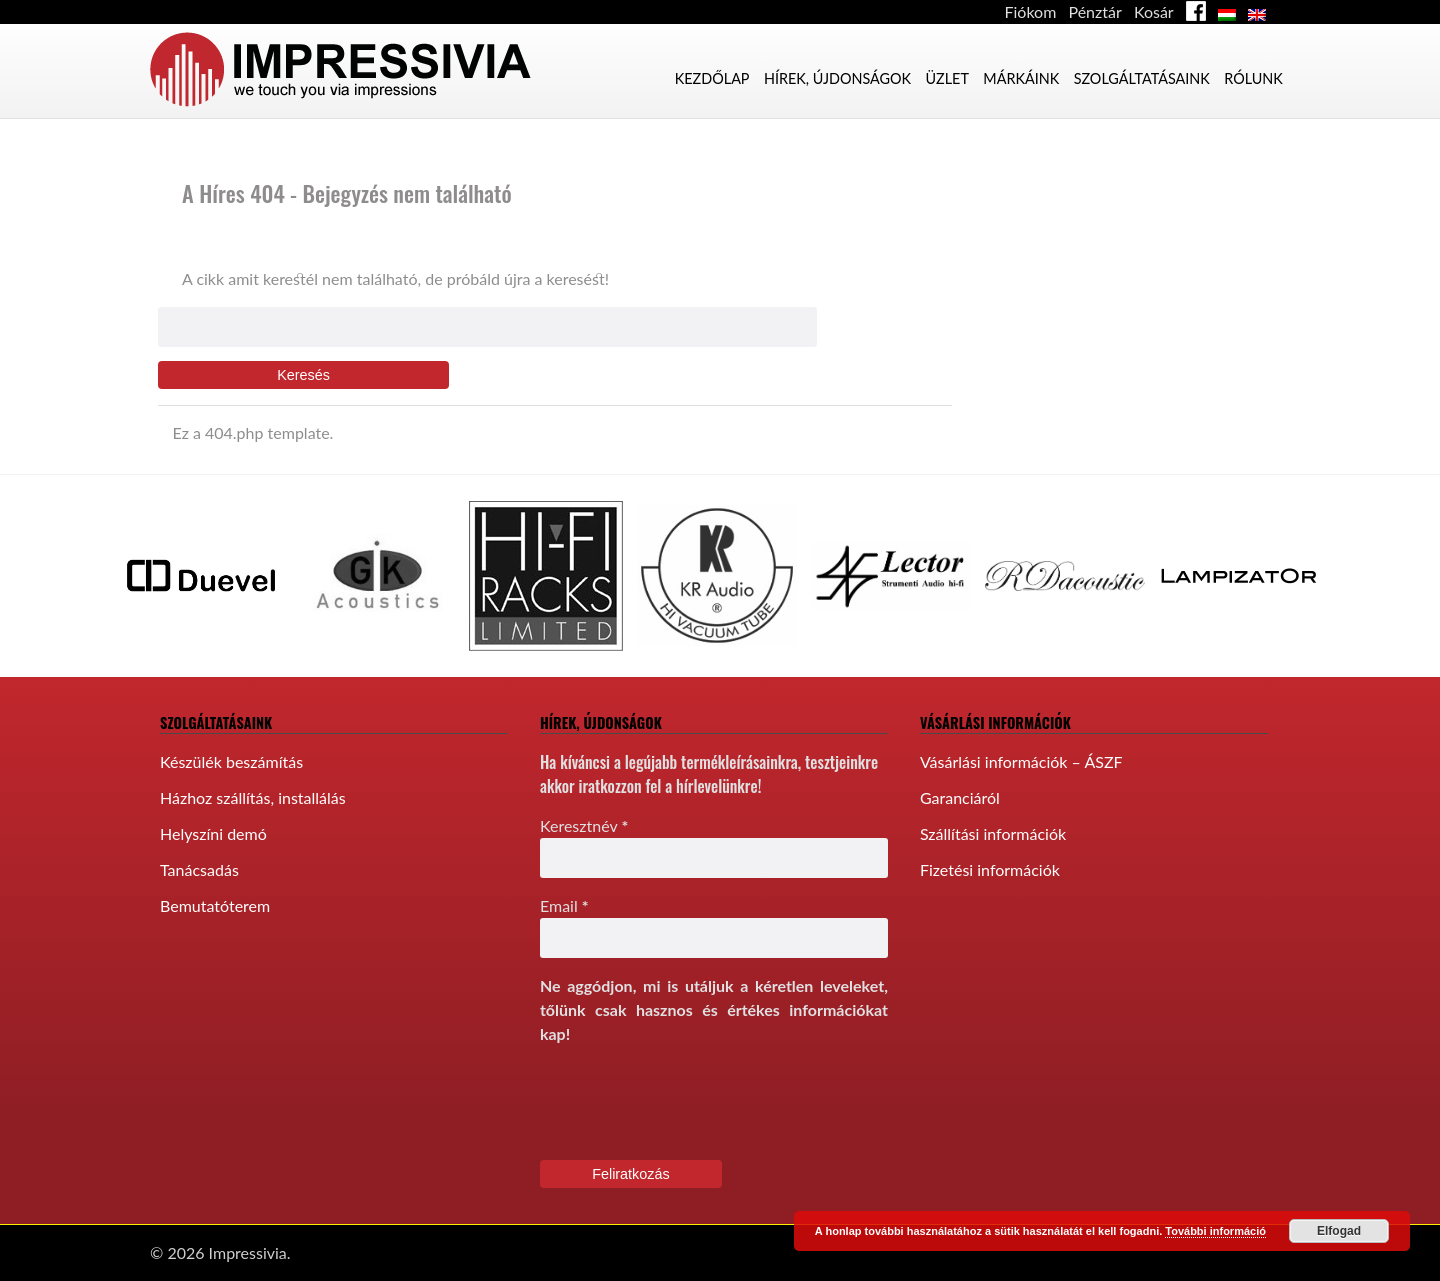  Describe the element at coordinates (960, 797) in the screenshot. I see `Garanciáról` at that location.